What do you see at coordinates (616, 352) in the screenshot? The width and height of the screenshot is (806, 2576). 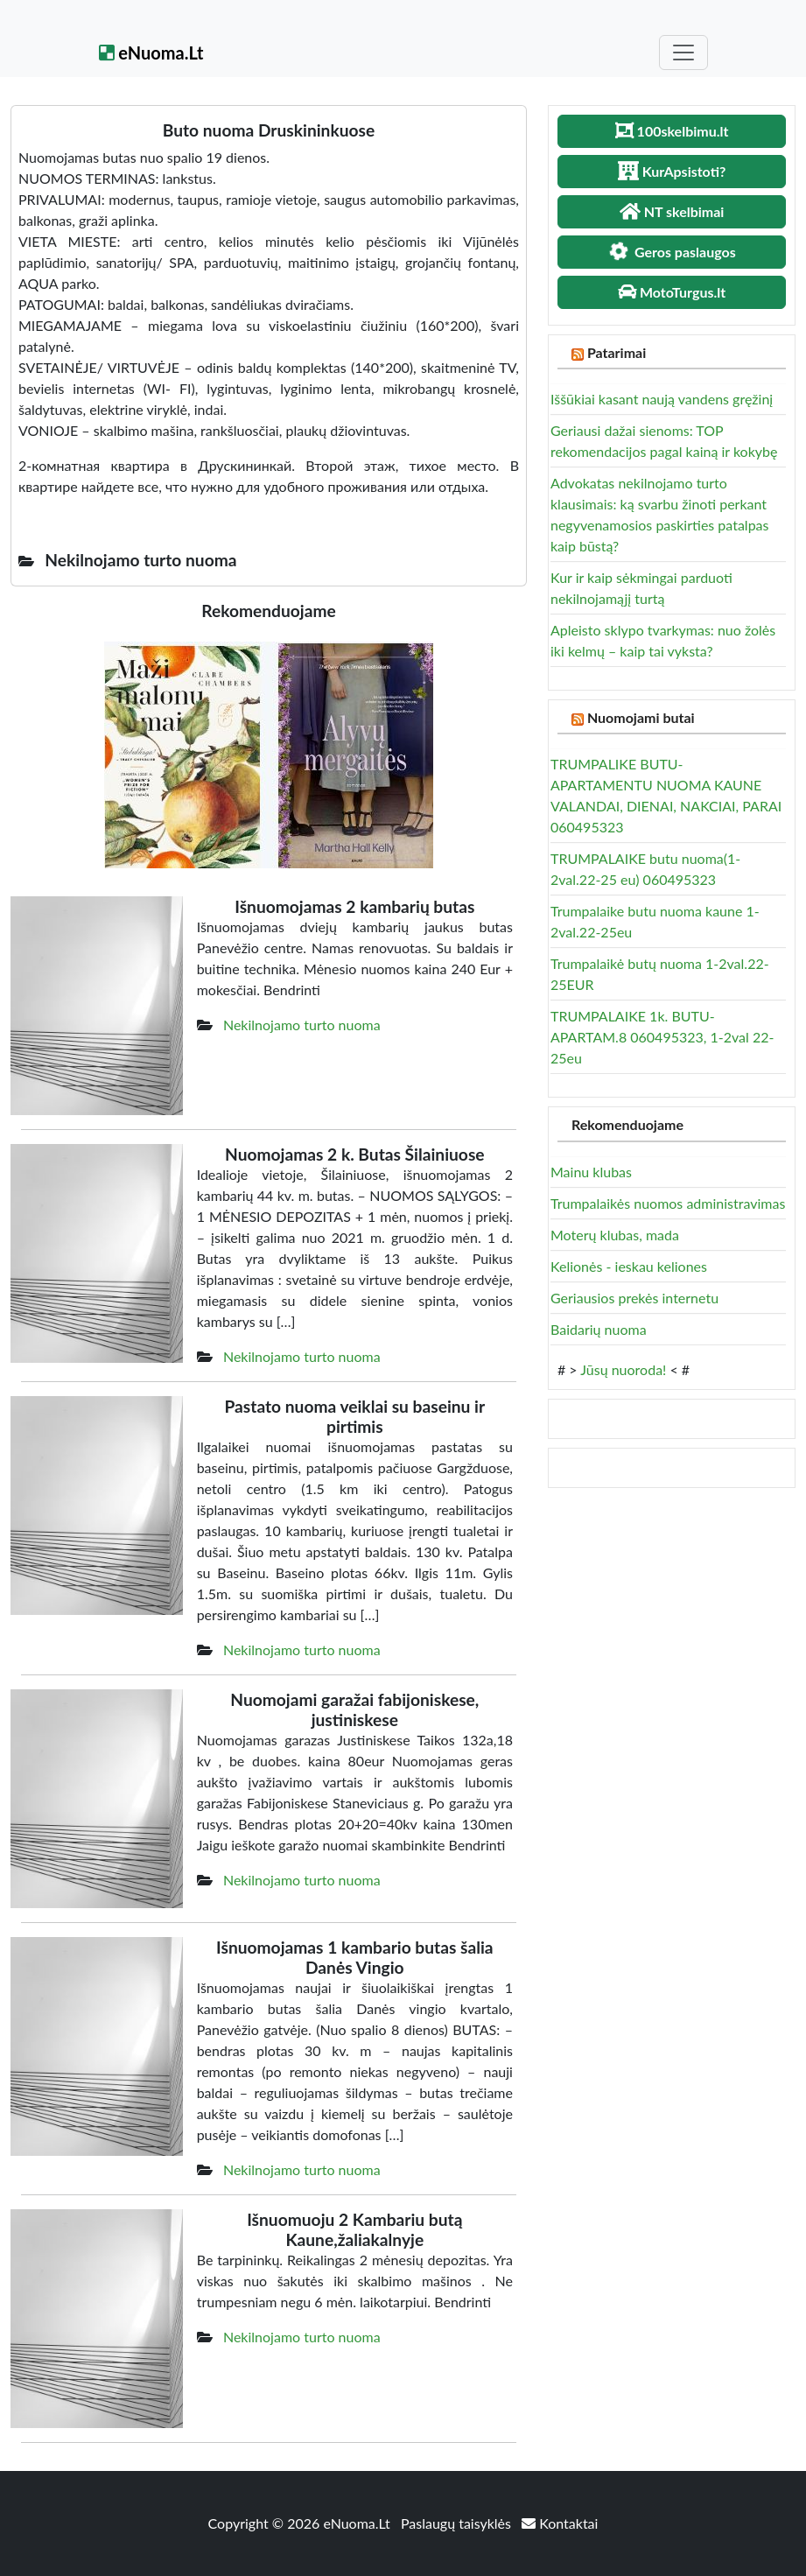 I see `Patarimai` at bounding box center [616, 352].